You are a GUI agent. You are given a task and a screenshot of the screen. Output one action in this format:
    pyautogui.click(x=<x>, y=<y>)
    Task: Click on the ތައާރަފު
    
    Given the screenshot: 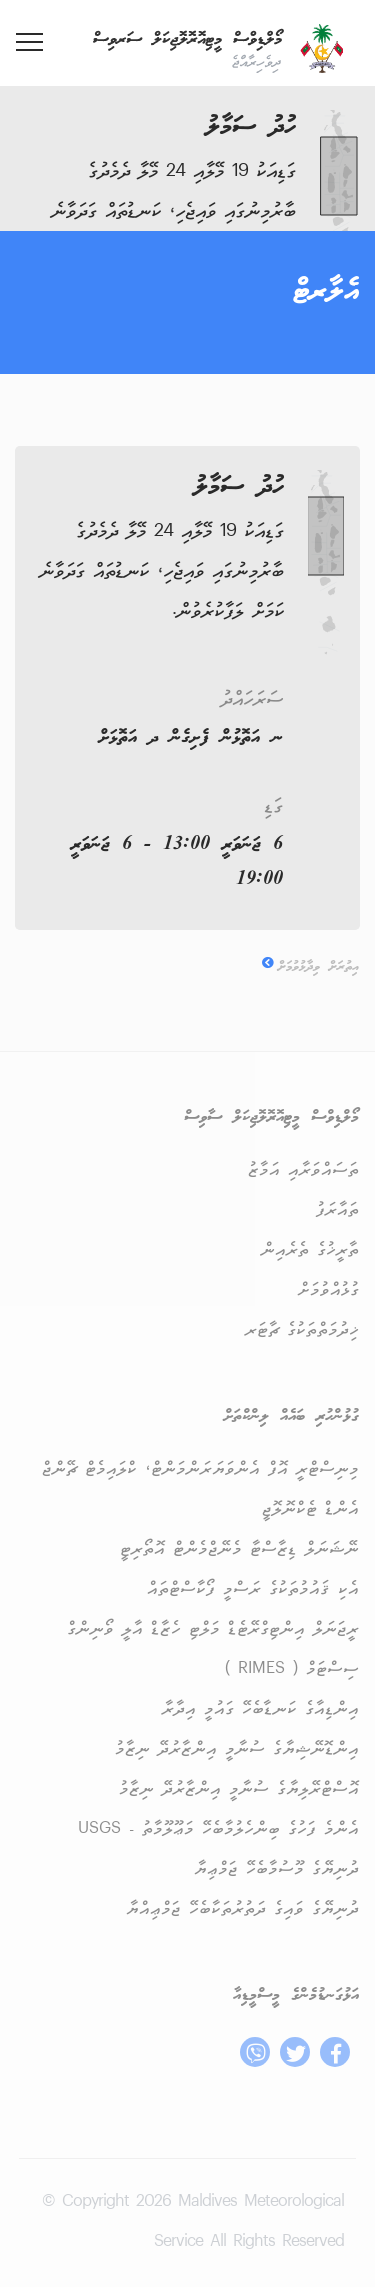 What is the action you would take?
    pyautogui.click(x=337, y=1210)
    